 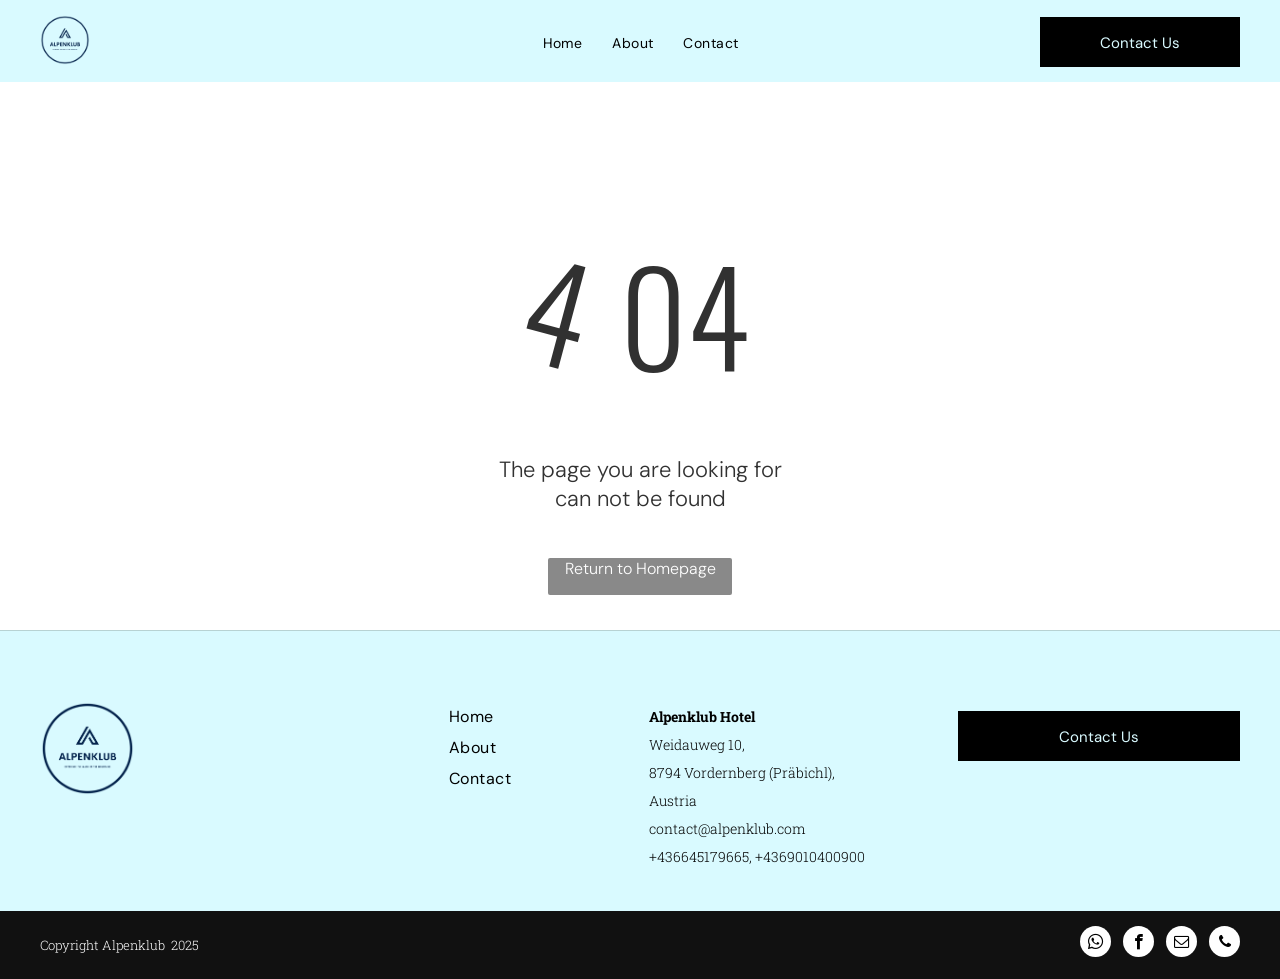 What do you see at coordinates (1224, 944) in the screenshot?
I see `[phone]` at bounding box center [1224, 944].